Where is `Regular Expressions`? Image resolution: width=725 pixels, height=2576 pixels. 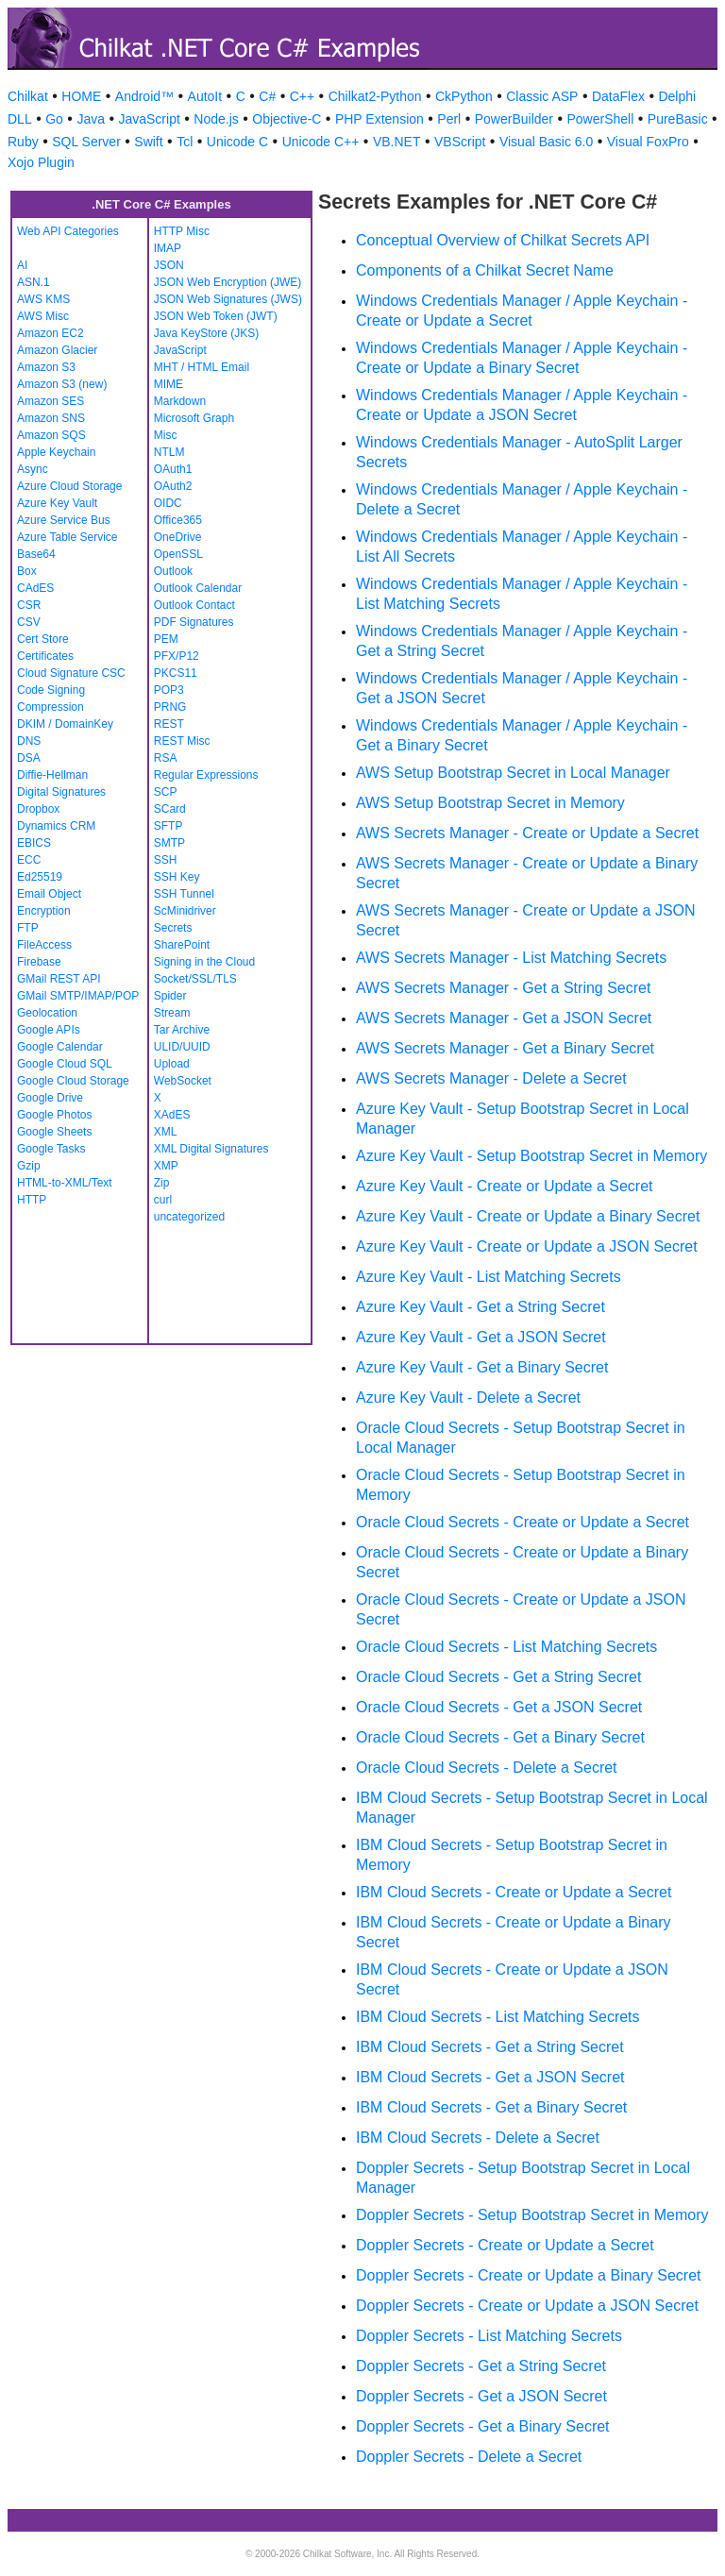
Regular Expressions is located at coordinates (206, 775).